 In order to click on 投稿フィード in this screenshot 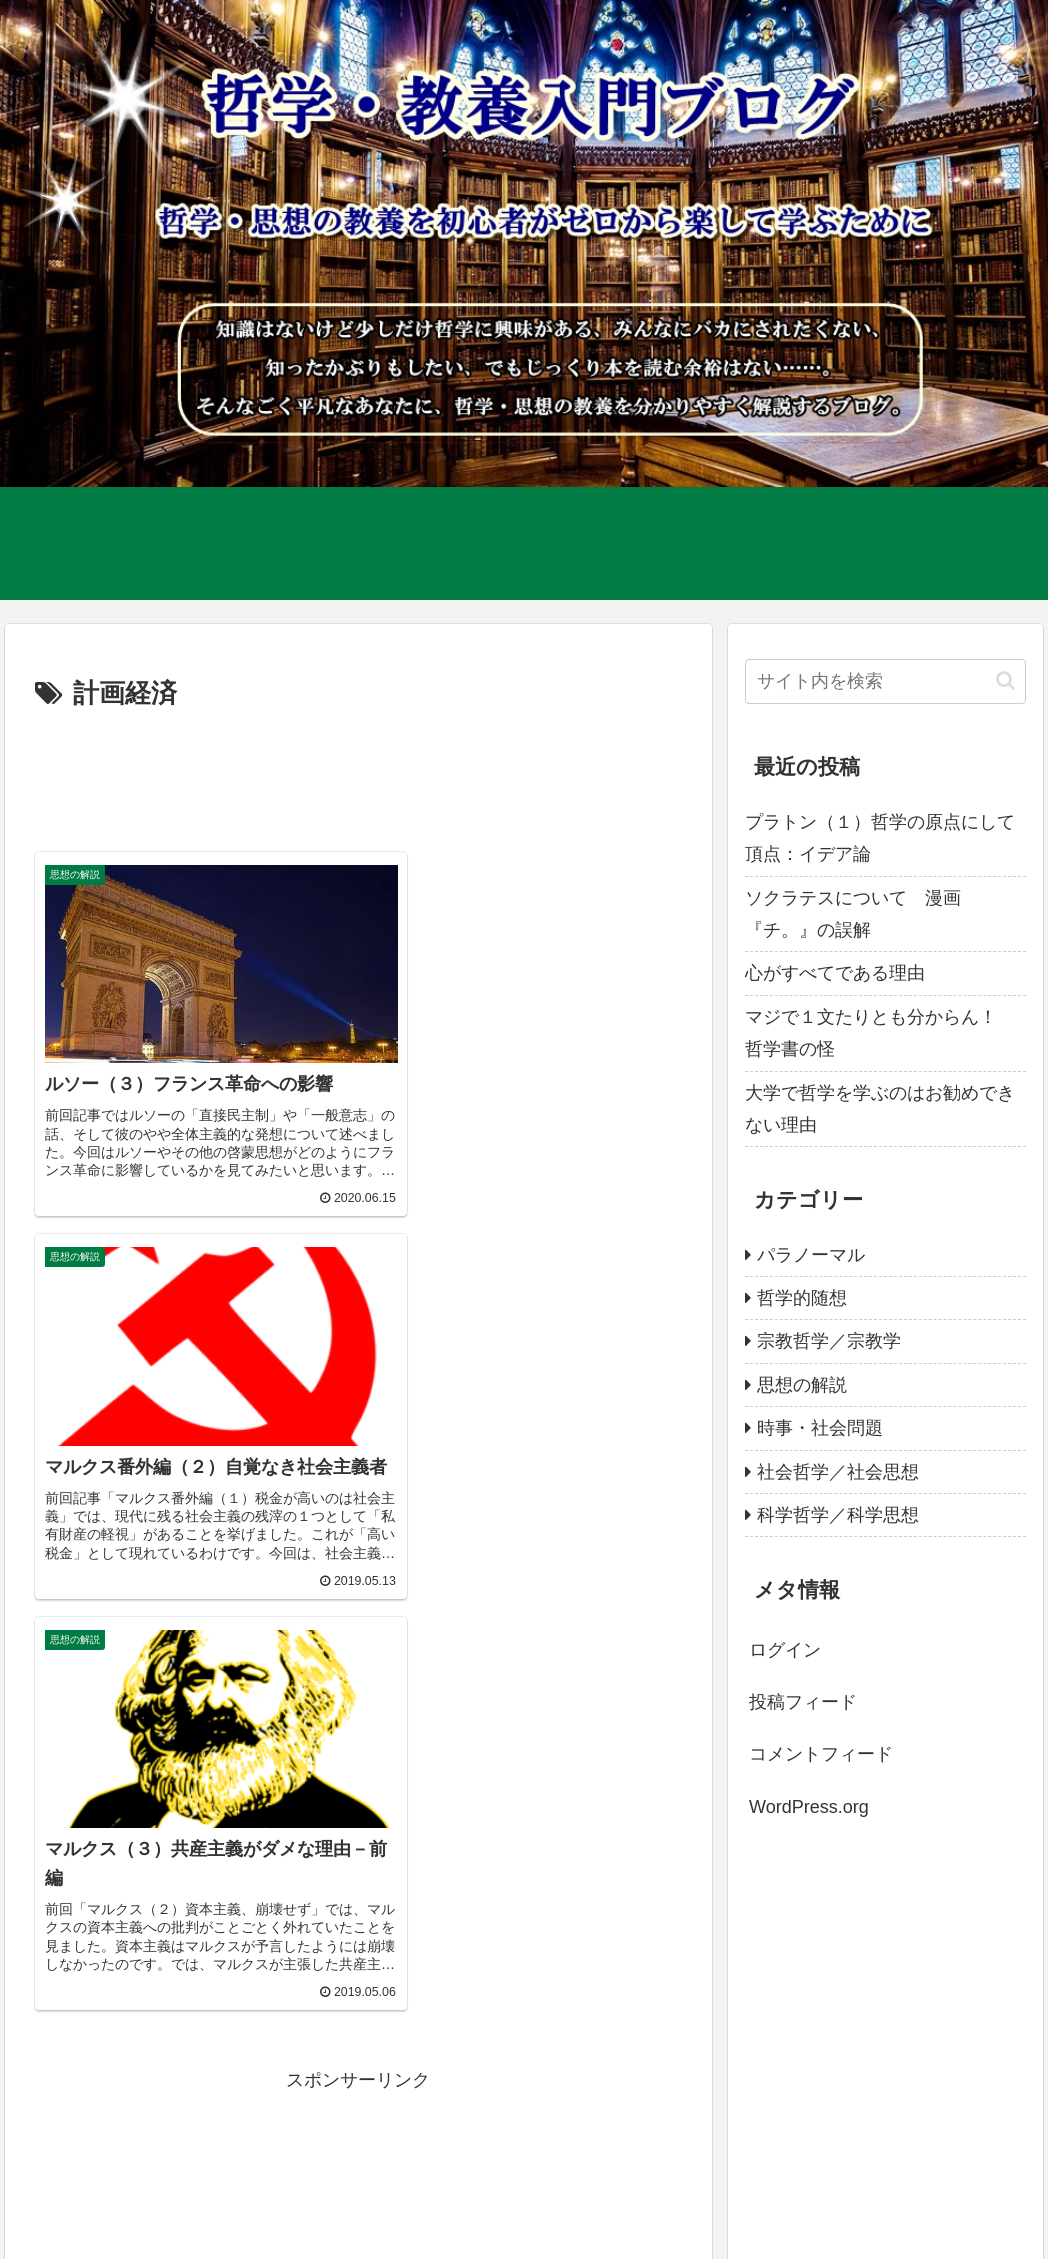, I will do `click(803, 1702)`.